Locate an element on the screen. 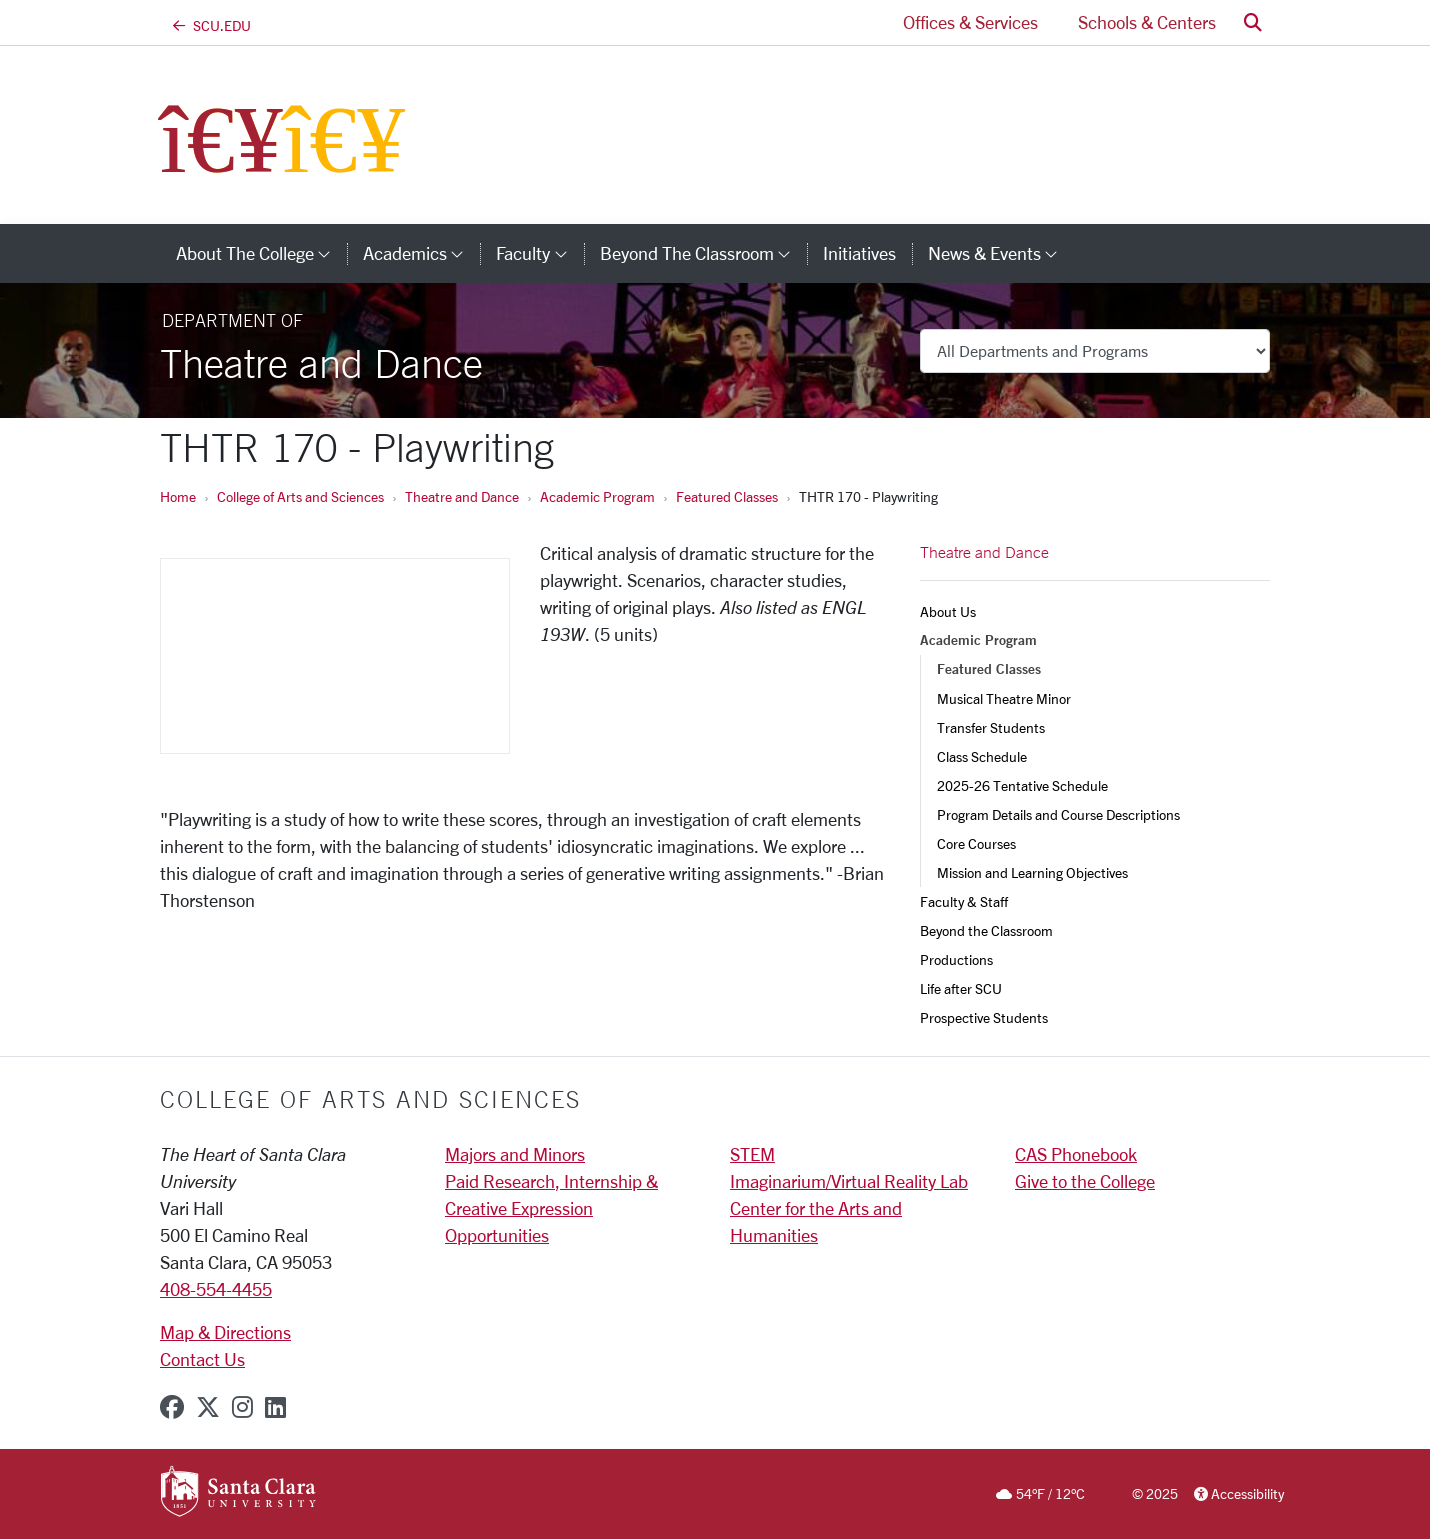 This screenshot has width=1430, height=1539. Contact Us is located at coordinates (202, 1359).